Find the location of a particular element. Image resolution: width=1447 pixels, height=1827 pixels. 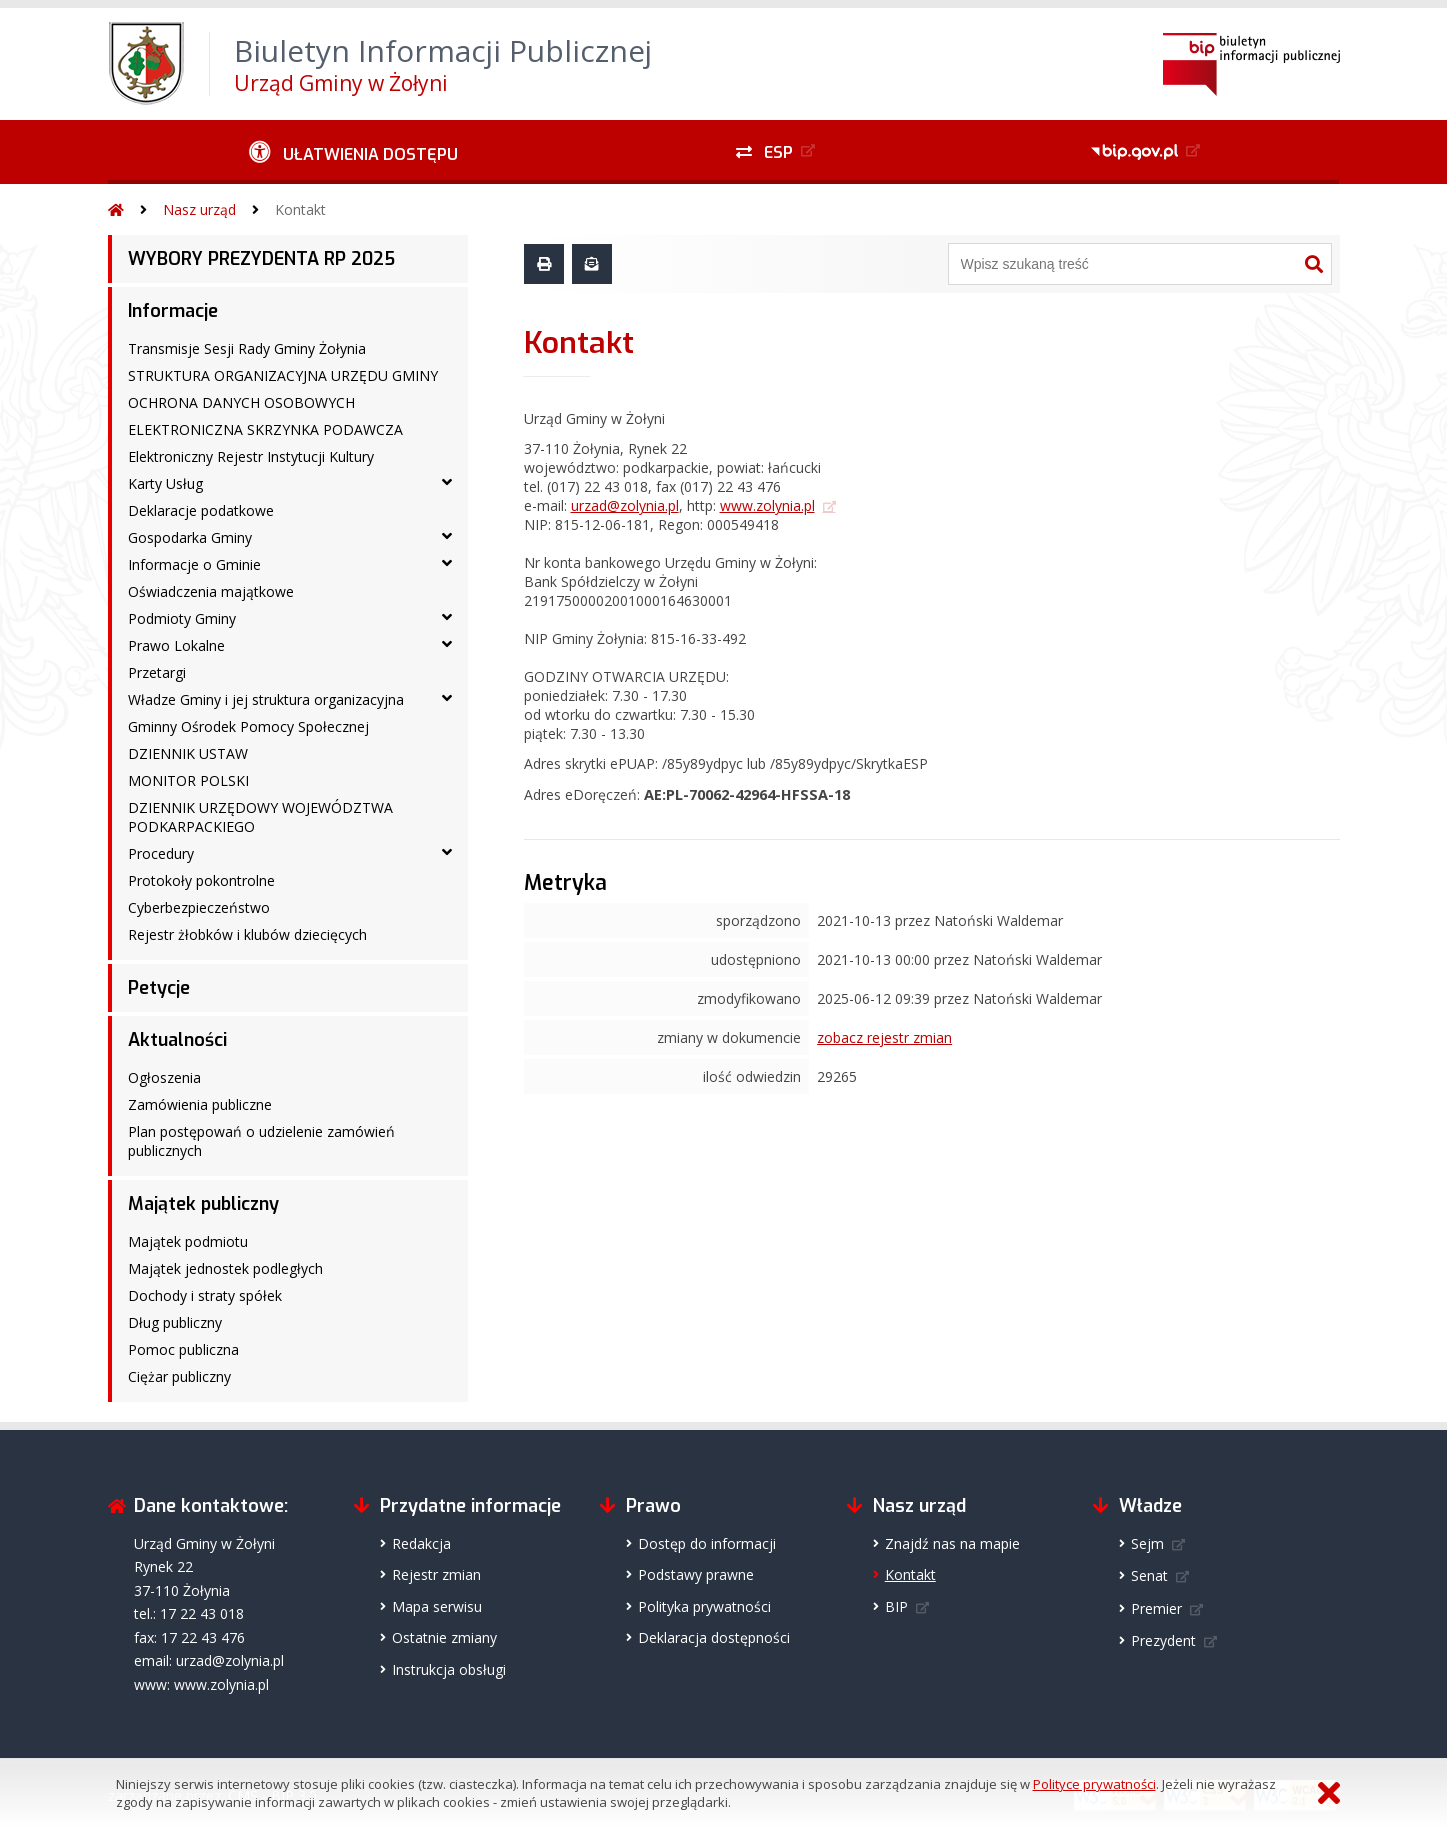

Podstawy prawne is located at coordinates (696, 1574).